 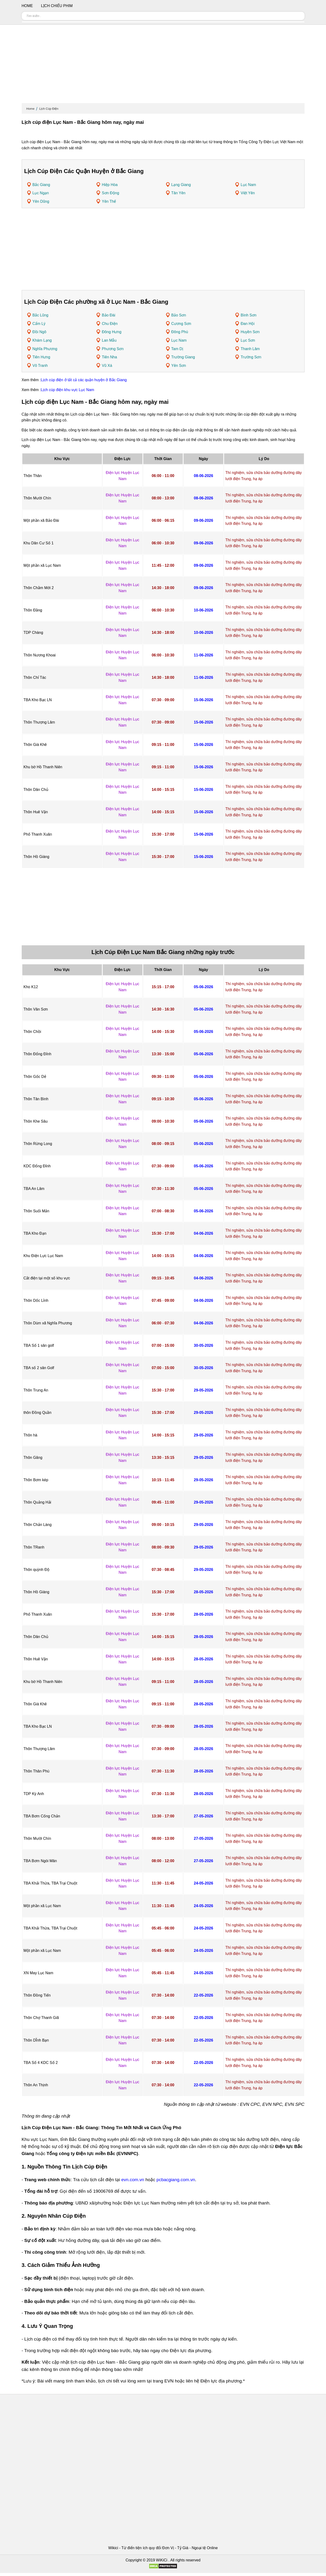 I want to click on Vô Tranh, so click(x=40, y=366).